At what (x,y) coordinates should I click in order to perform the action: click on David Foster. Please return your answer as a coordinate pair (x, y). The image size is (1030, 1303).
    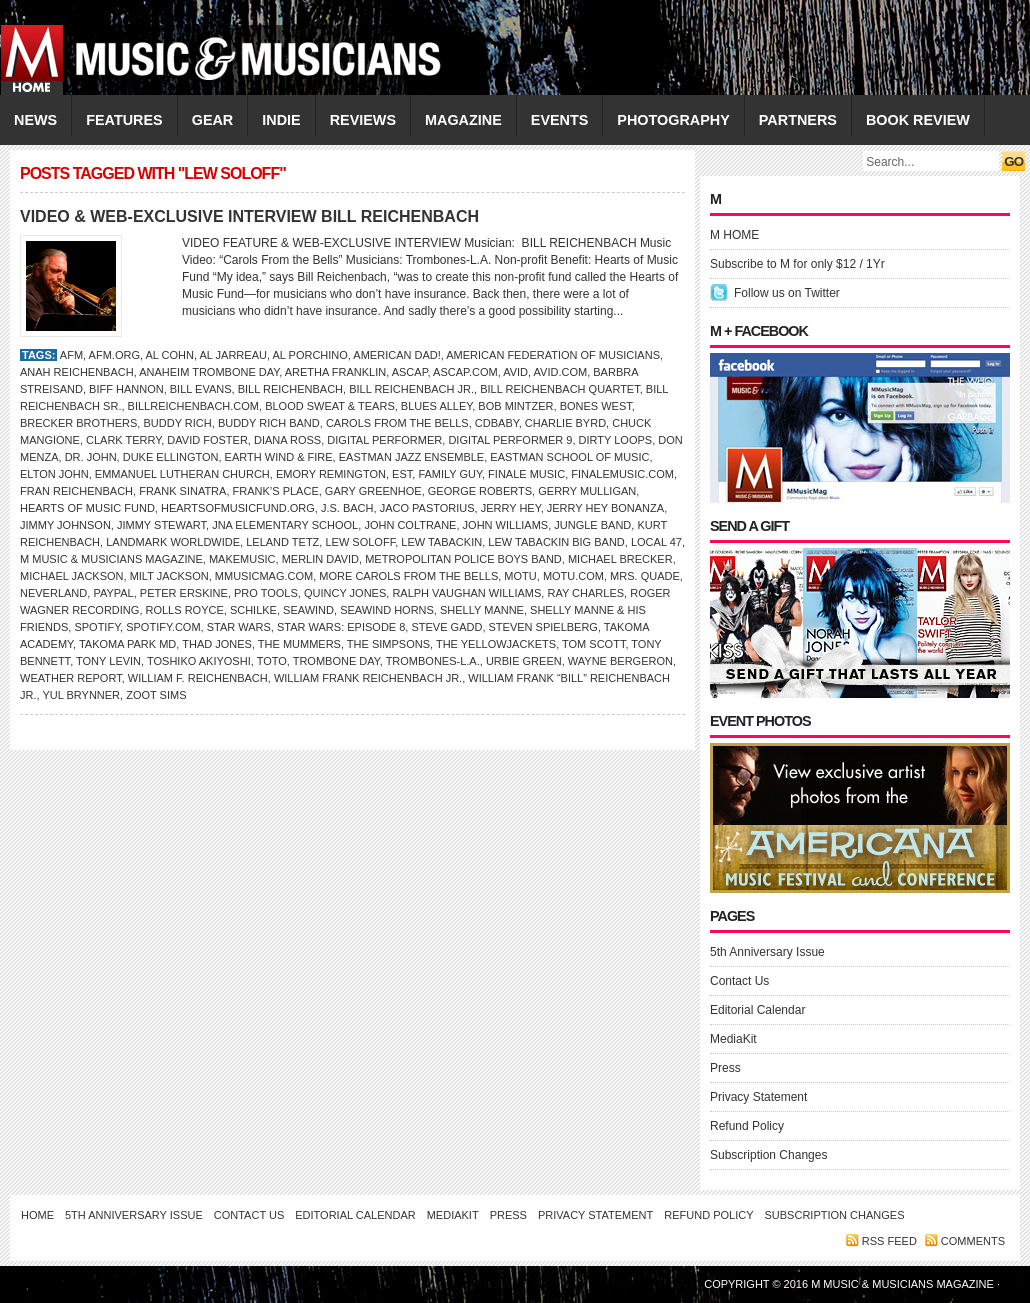
    Looking at the image, I should click on (207, 440).